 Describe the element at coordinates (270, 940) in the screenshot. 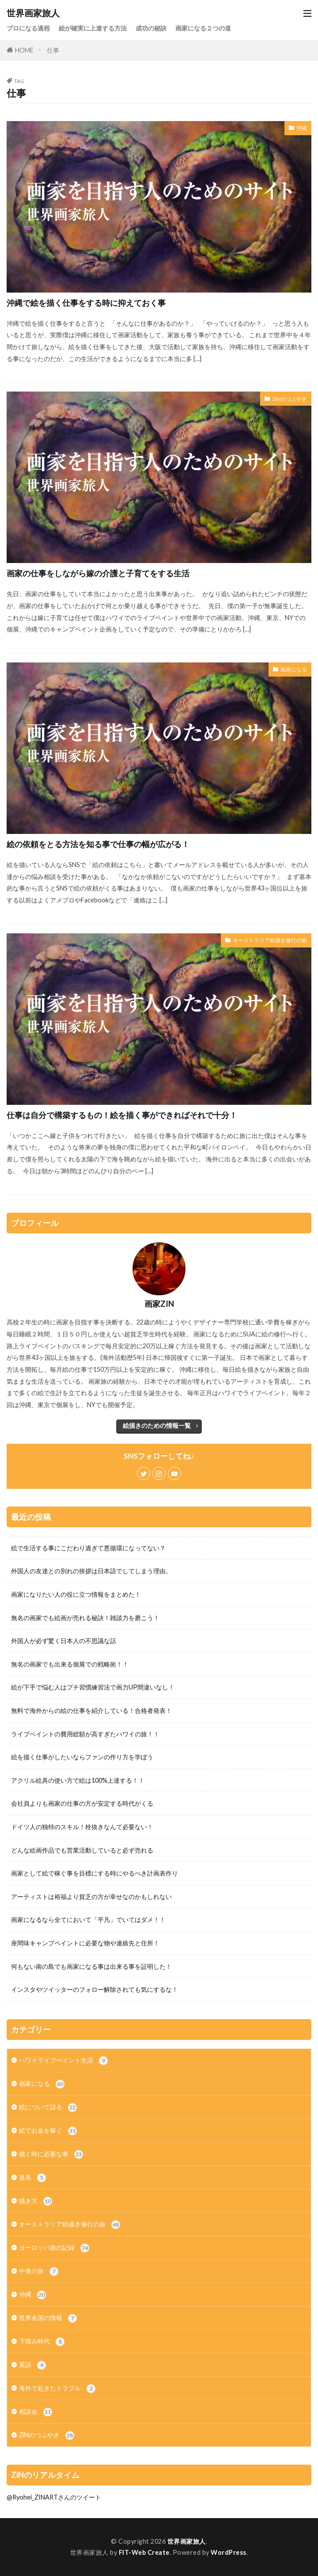

I see `オーストラリア絵描き修行の旅` at that location.